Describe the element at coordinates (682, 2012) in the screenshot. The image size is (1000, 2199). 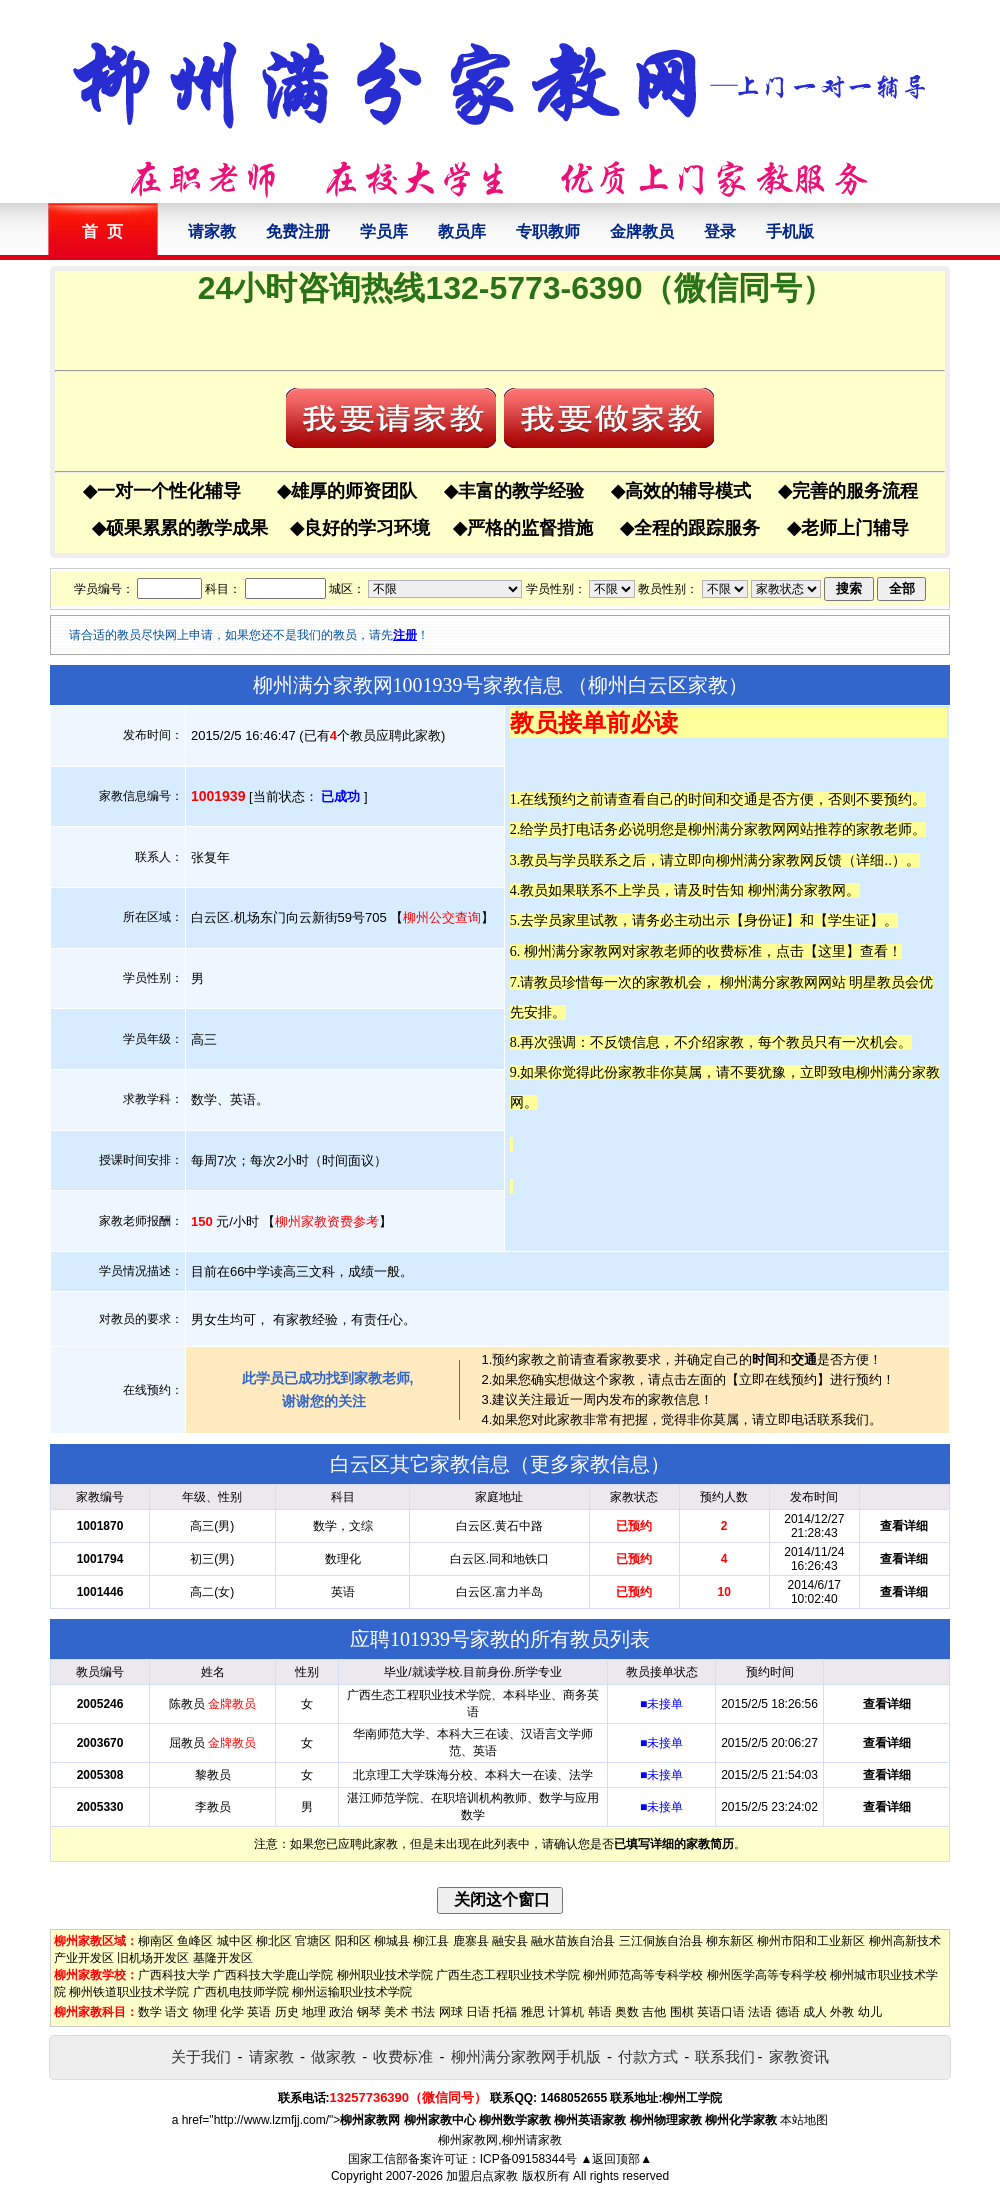
I see `围棋` at that location.